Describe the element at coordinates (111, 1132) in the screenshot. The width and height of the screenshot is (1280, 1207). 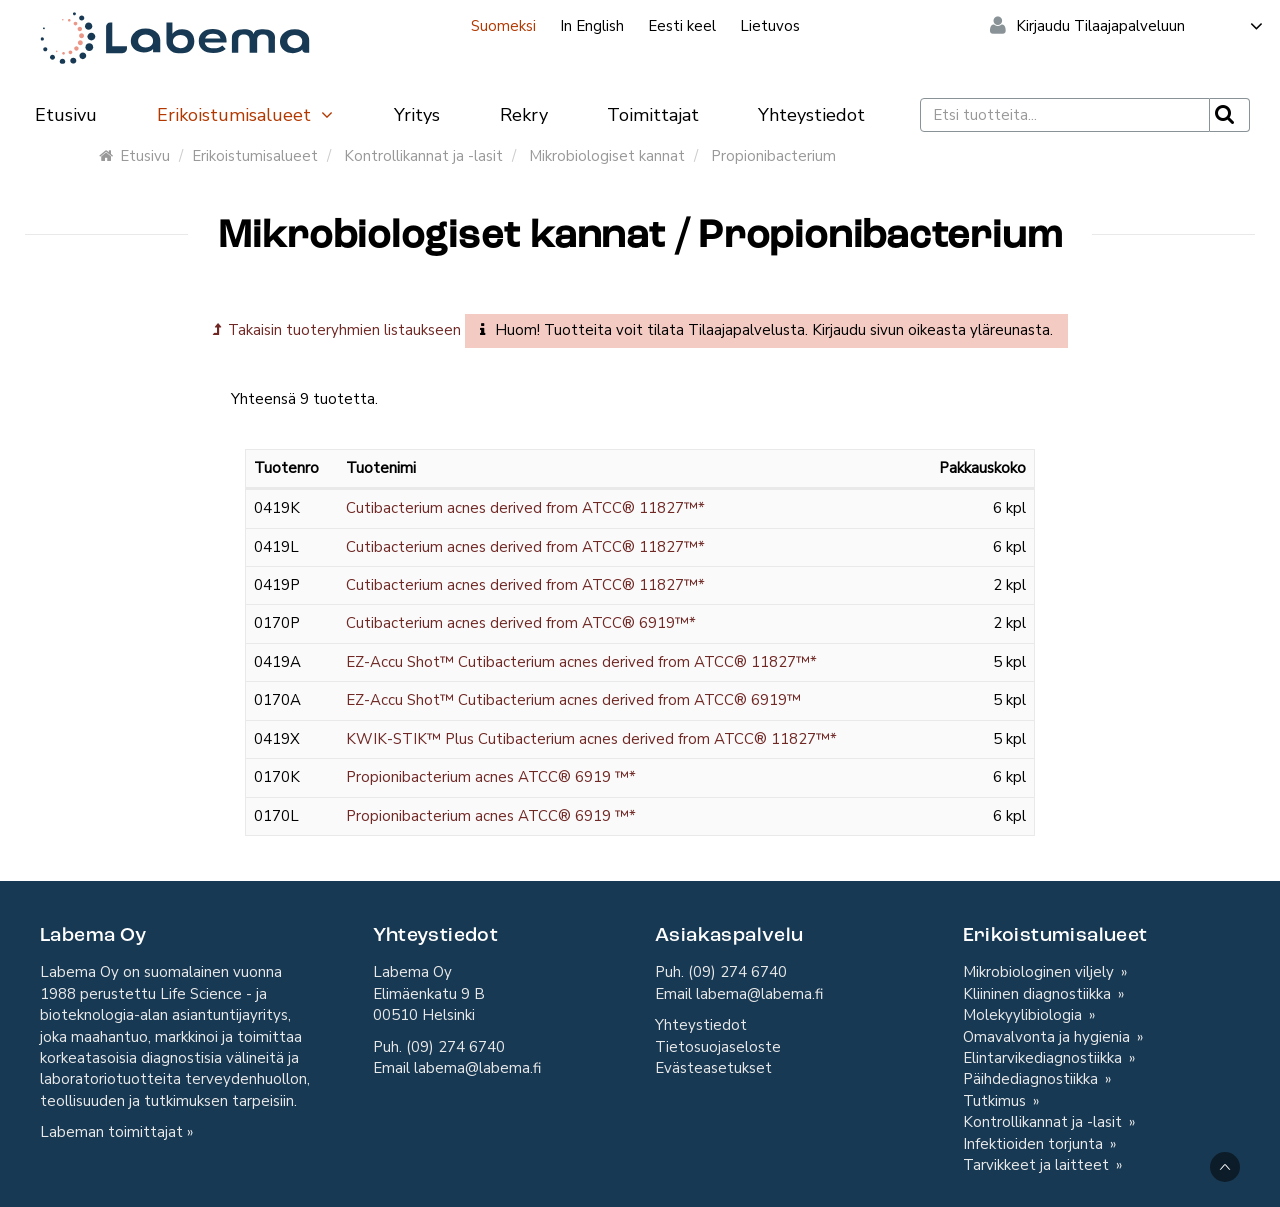
I see `Labeman toimittajat` at that location.